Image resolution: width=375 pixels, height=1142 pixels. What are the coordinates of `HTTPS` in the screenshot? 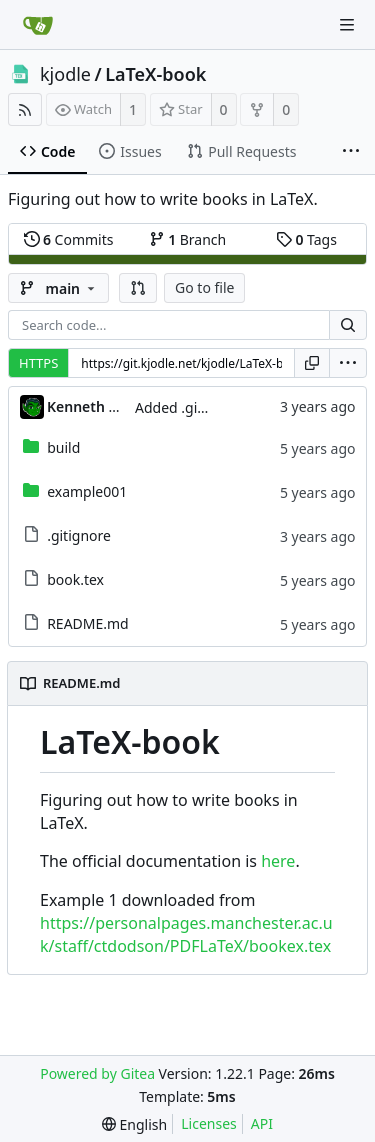 It's located at (38, 363).